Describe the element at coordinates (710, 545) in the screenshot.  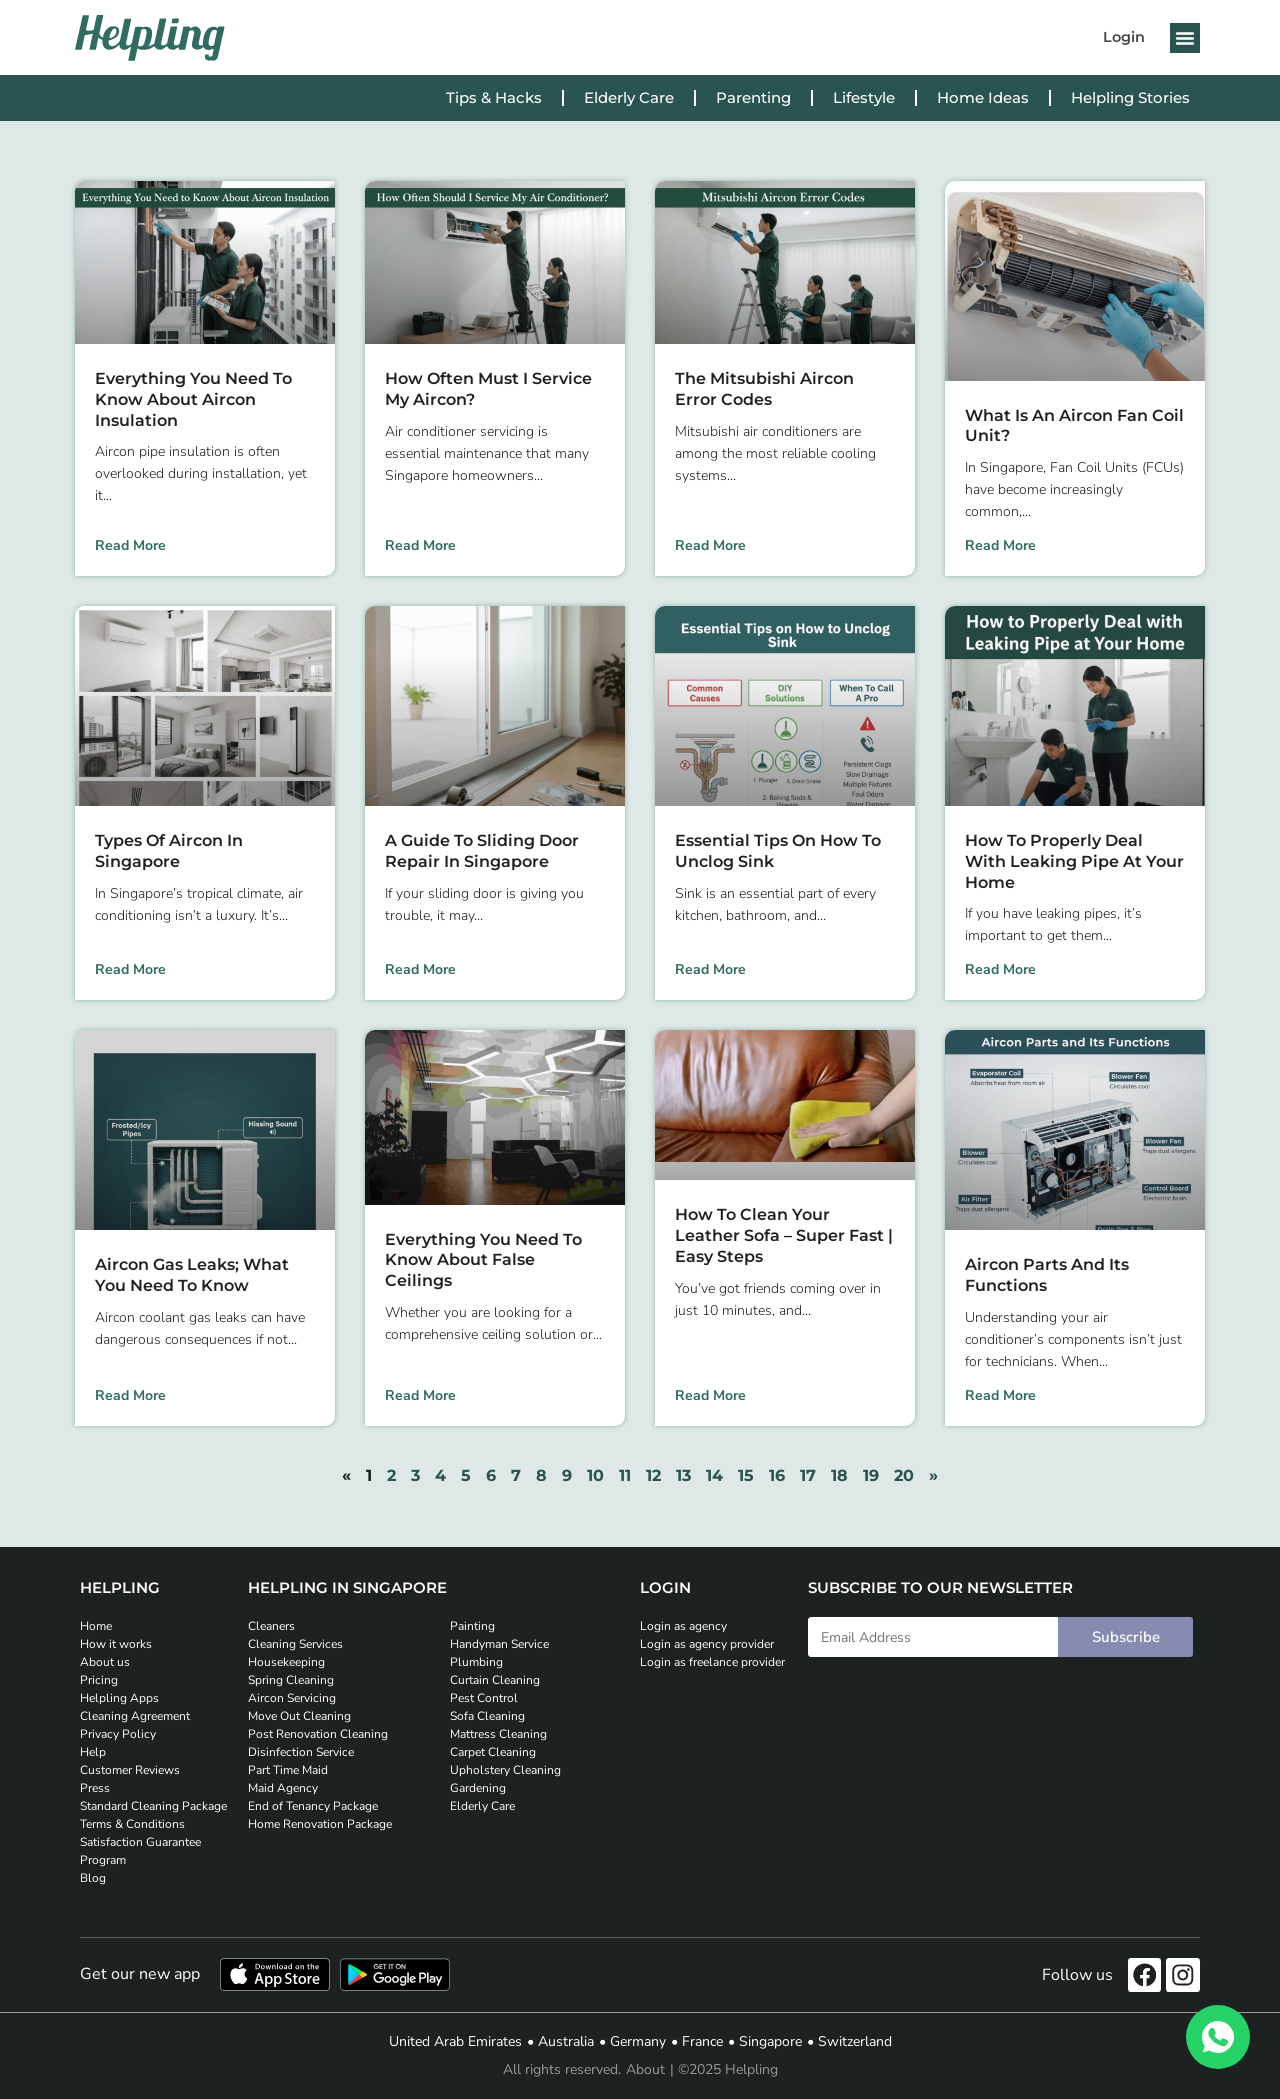
I see `Read More [Read more about The Mitsubishi Aircon Error Codes]` at that location.